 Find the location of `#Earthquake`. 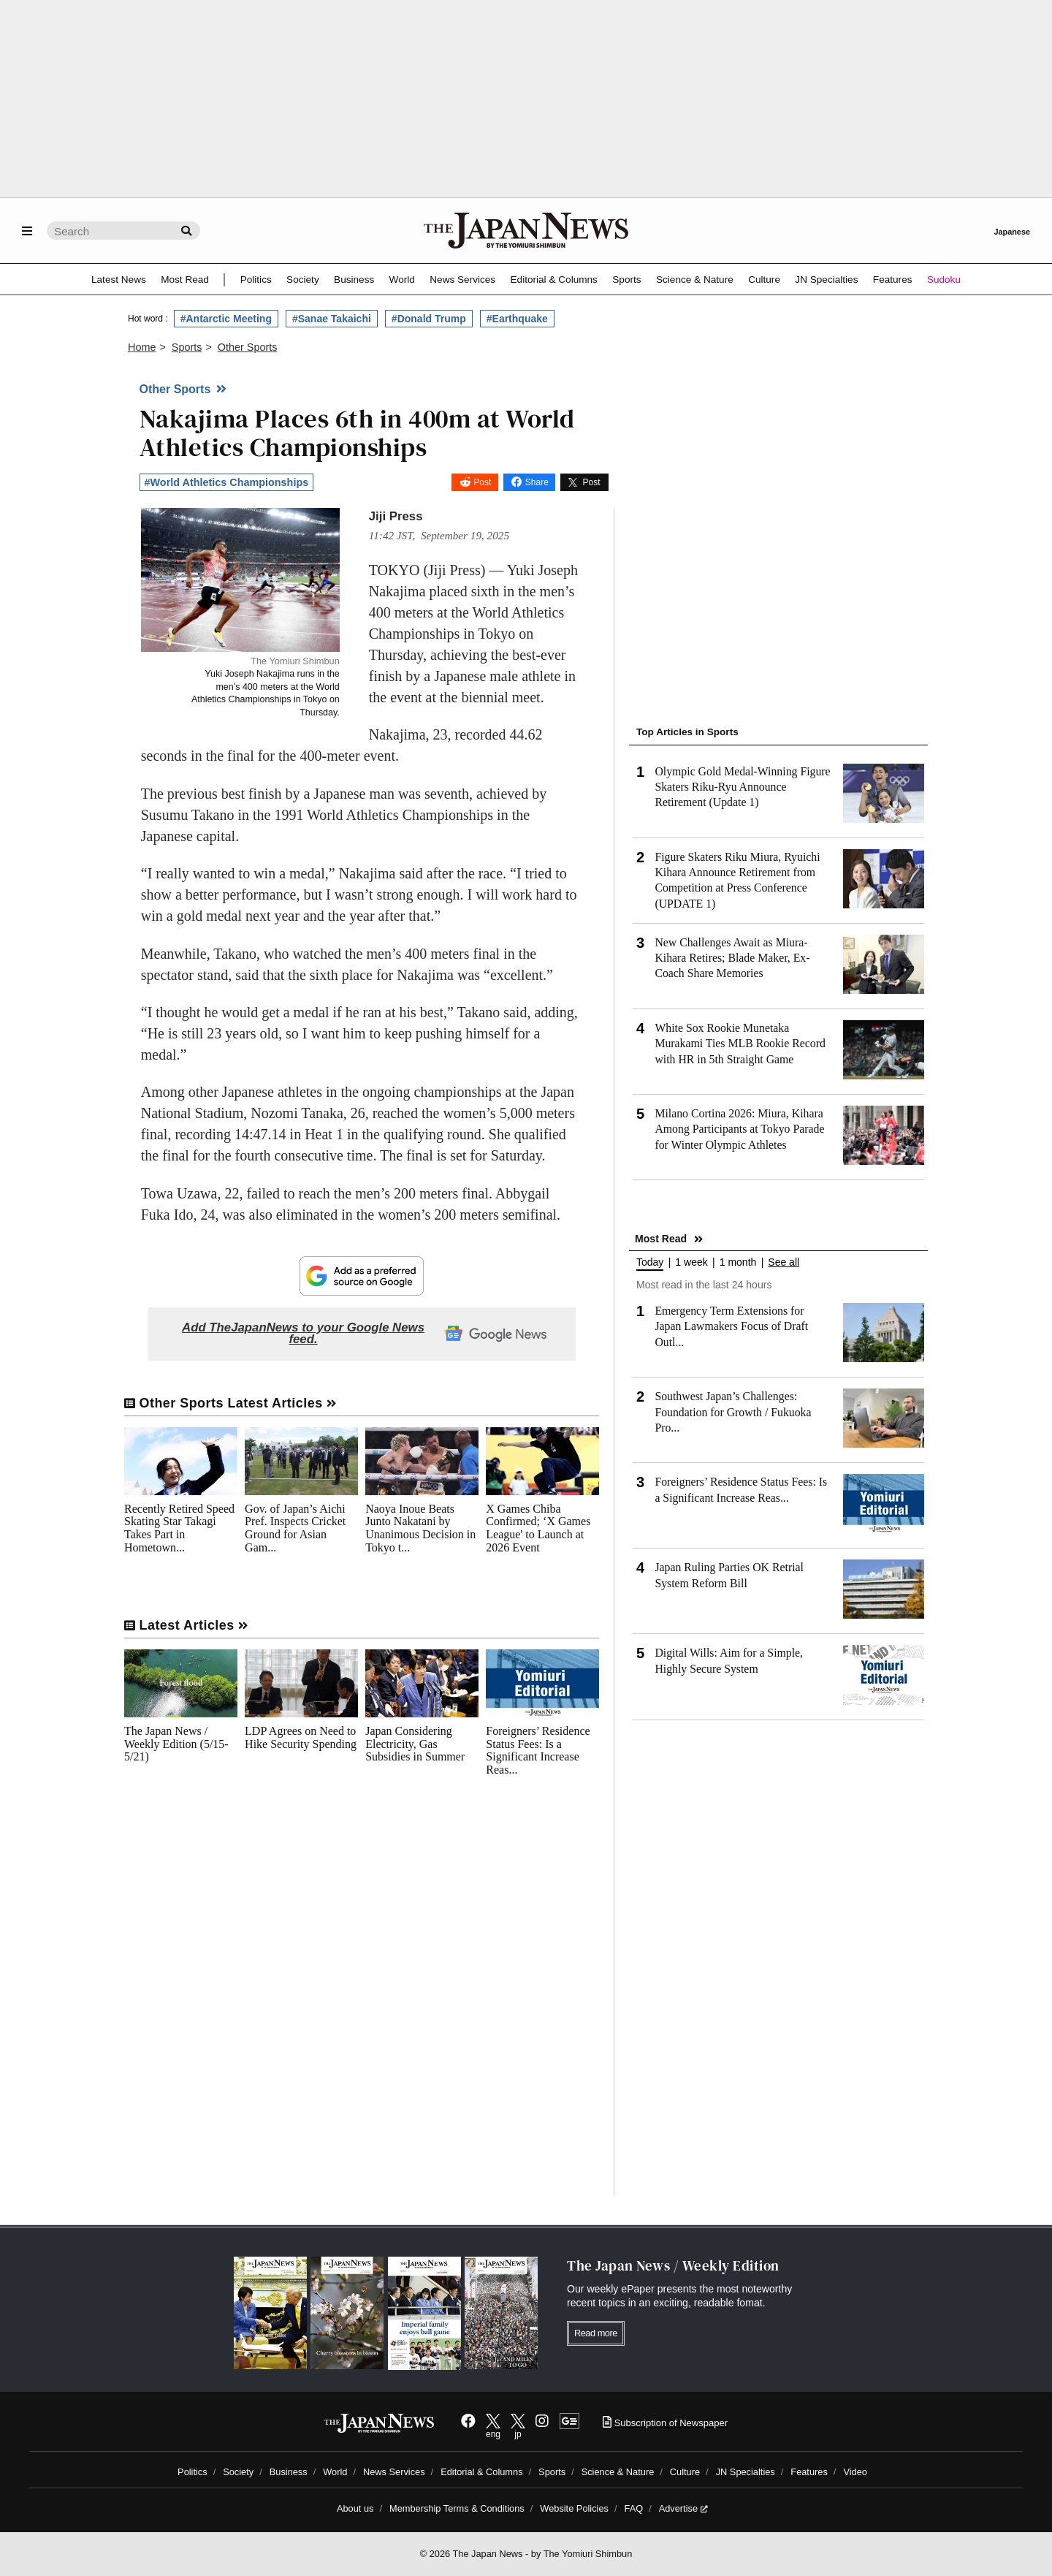

#Earthquake is located at coordinates (517, 318).